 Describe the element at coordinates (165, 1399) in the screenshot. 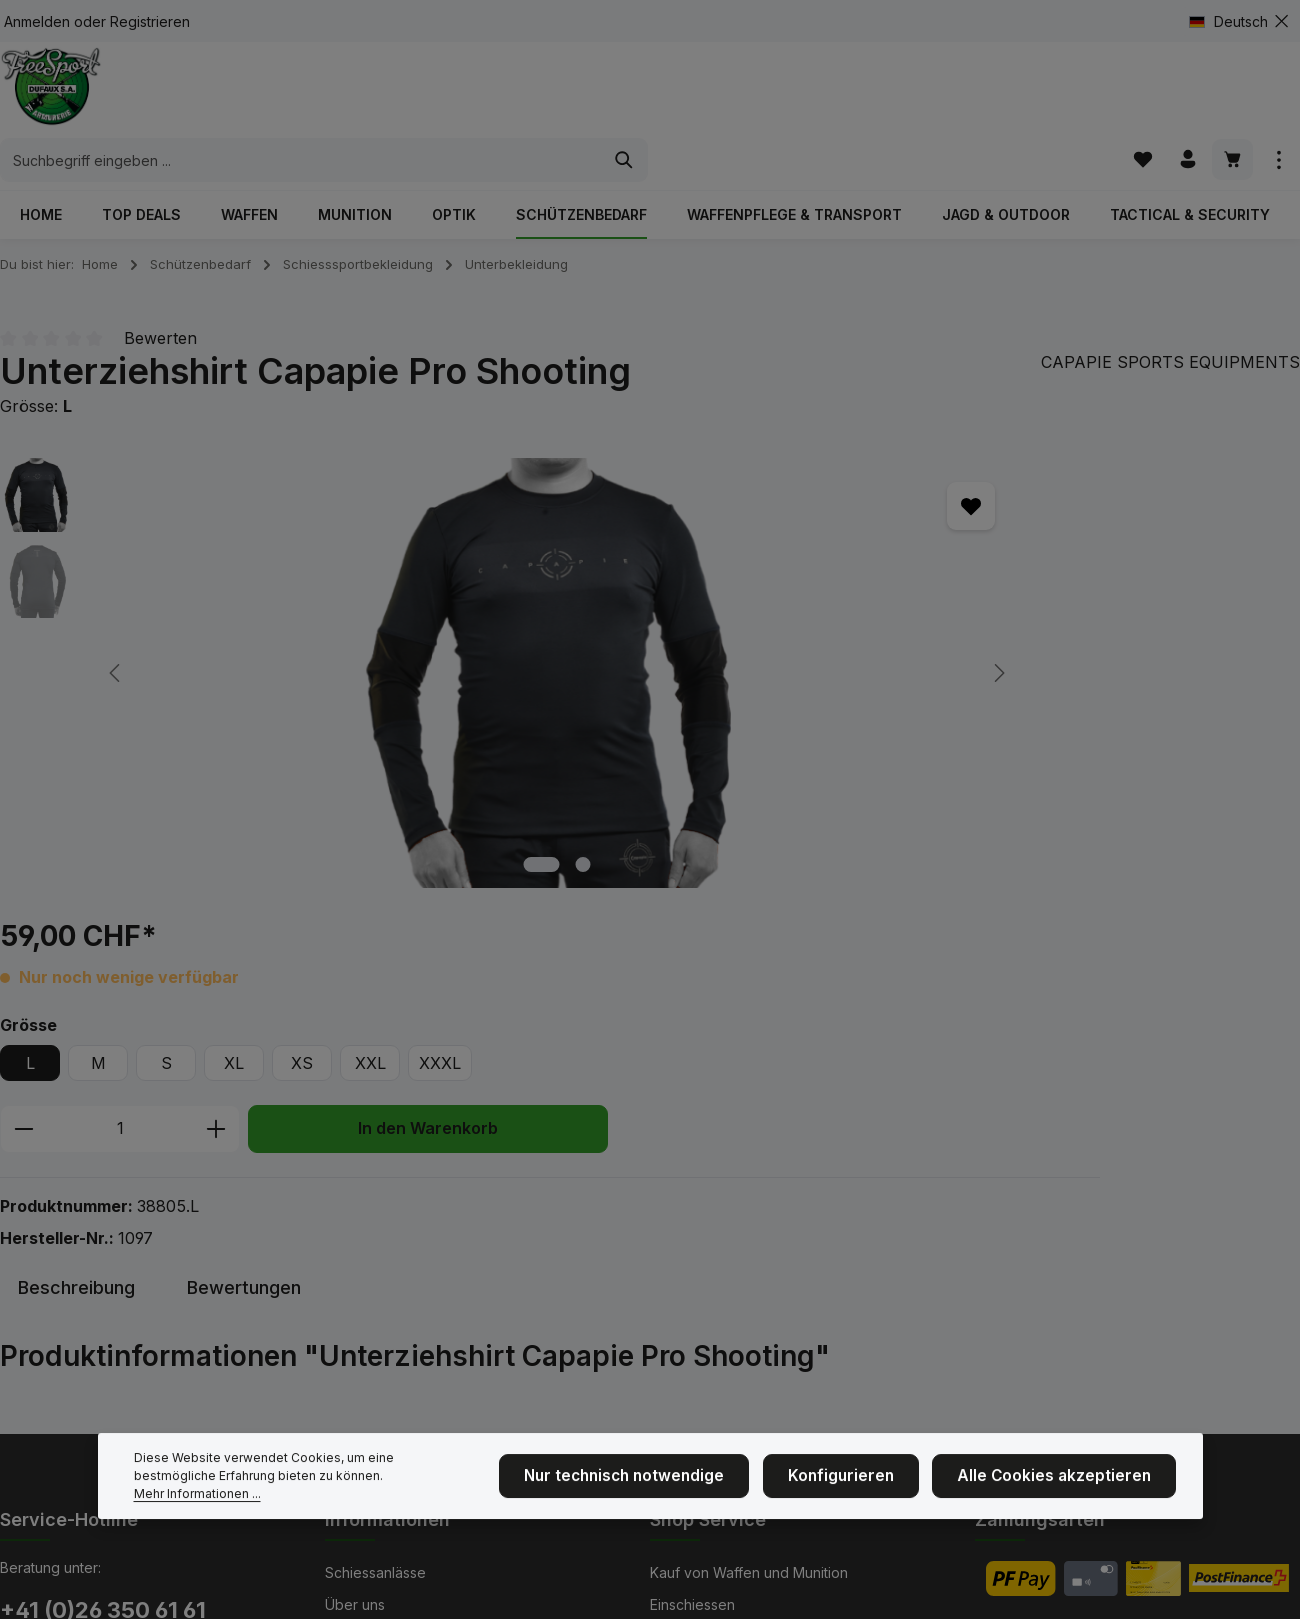

I see `Kontaktformular` at that location.